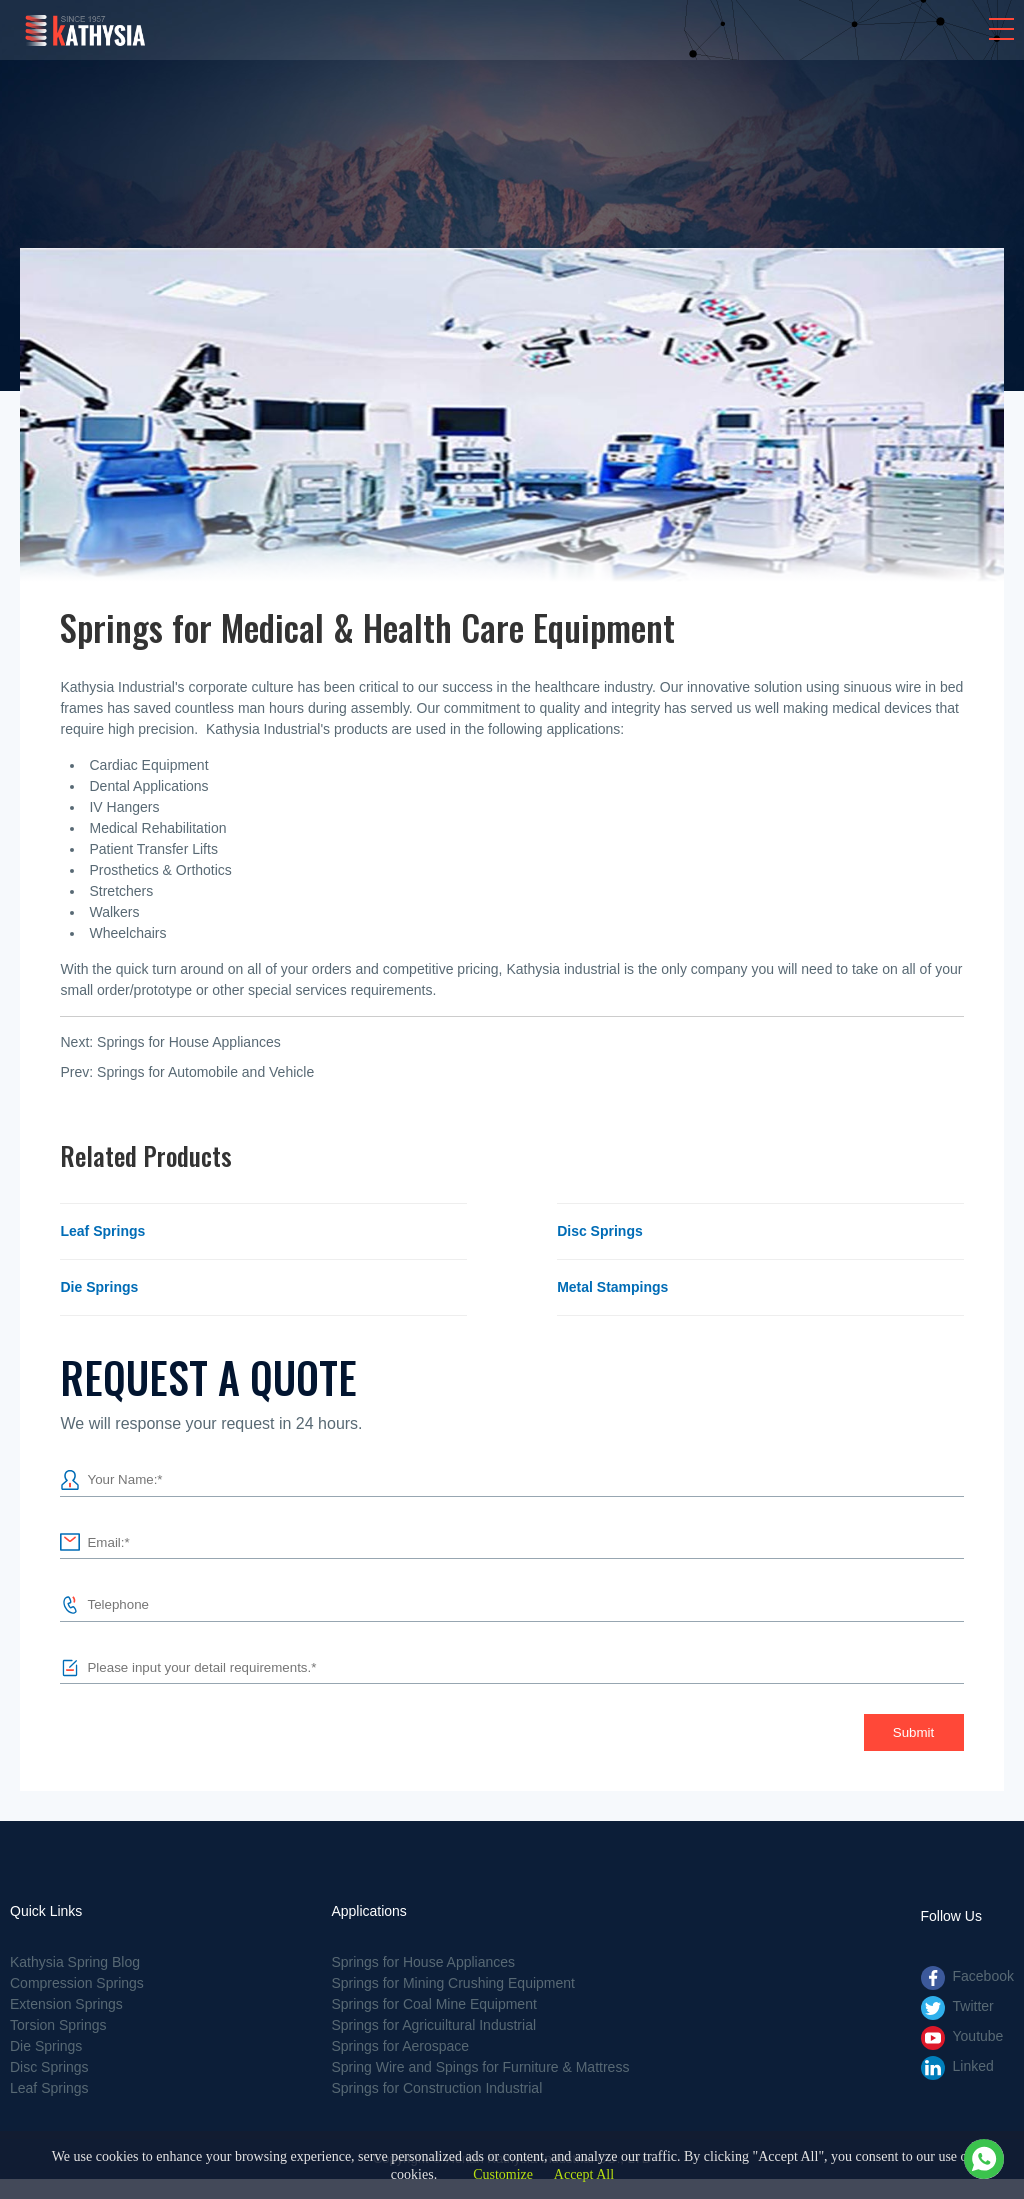  I want to click on Extension Springs, so click(66, 2004).